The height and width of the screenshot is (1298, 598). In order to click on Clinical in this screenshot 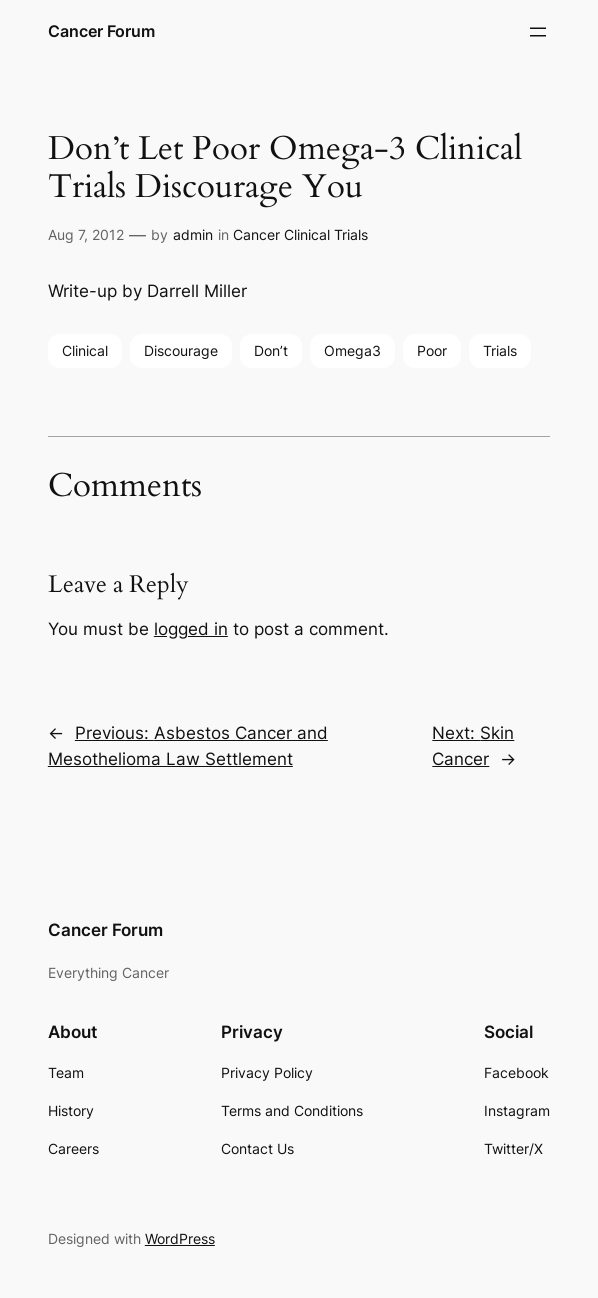, I will do `click(85, 350)`.